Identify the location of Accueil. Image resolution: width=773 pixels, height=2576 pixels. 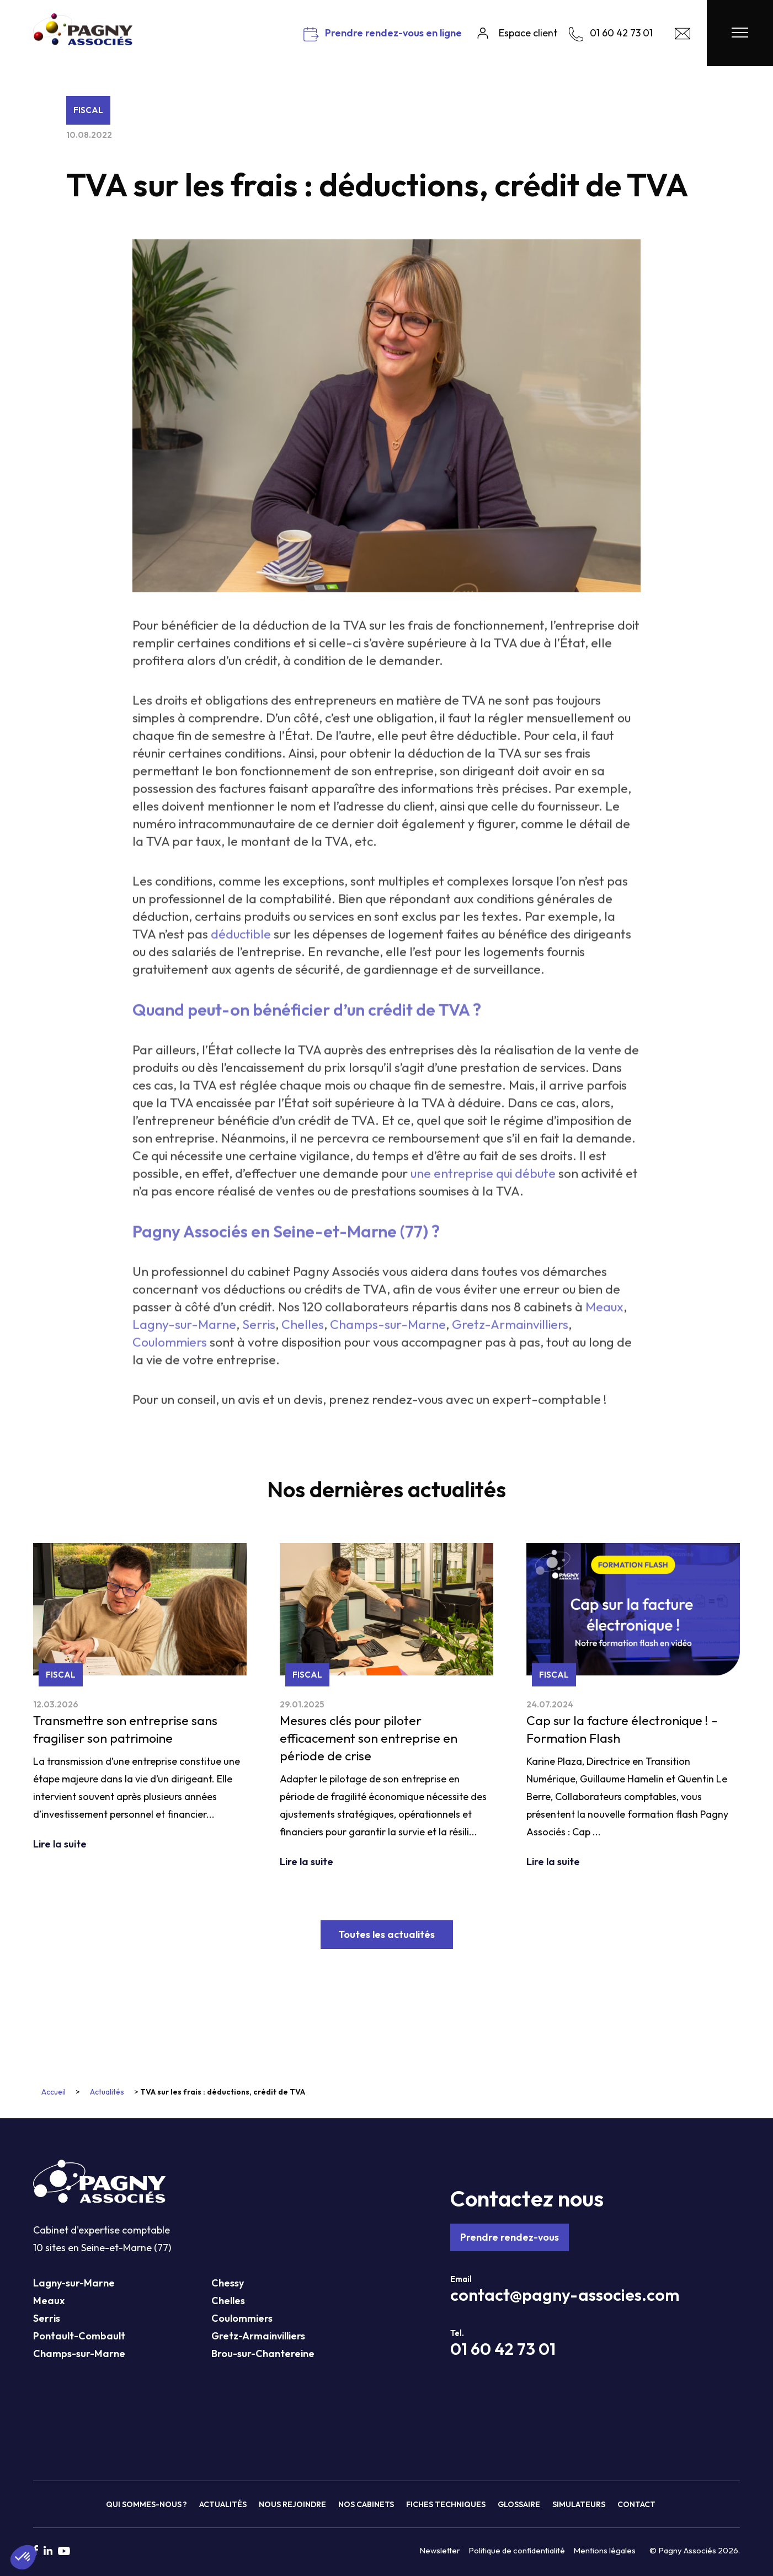
(53, 2092).